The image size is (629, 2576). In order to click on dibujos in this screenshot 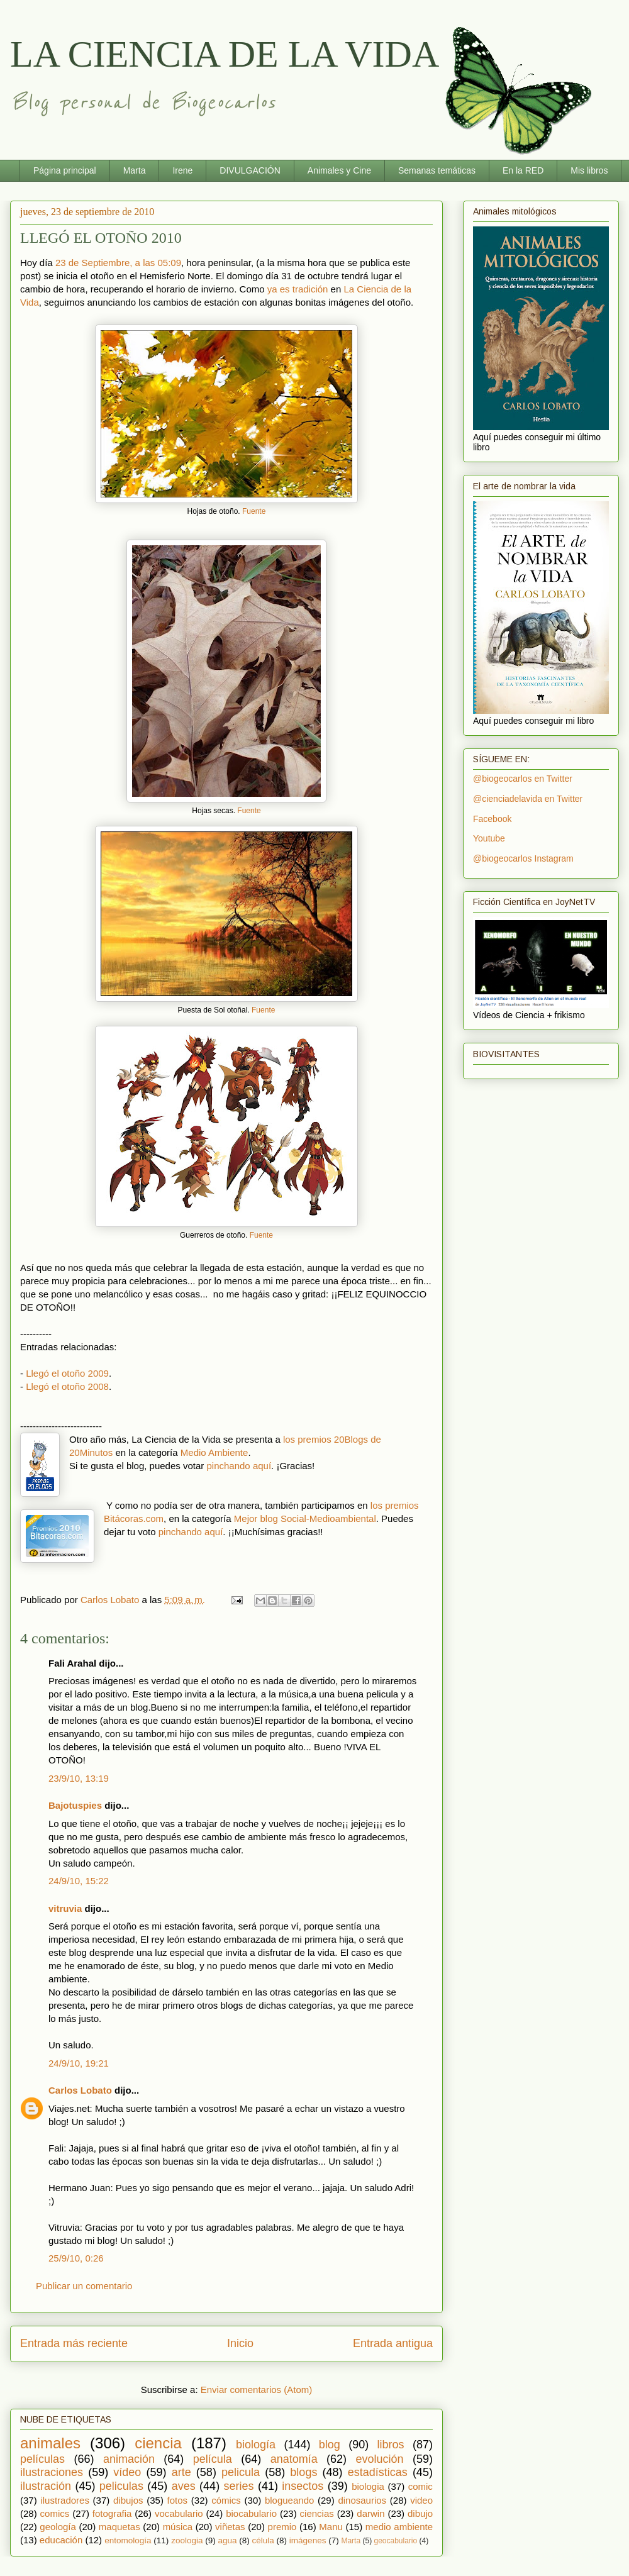, I will do `click(128, 2500)`.